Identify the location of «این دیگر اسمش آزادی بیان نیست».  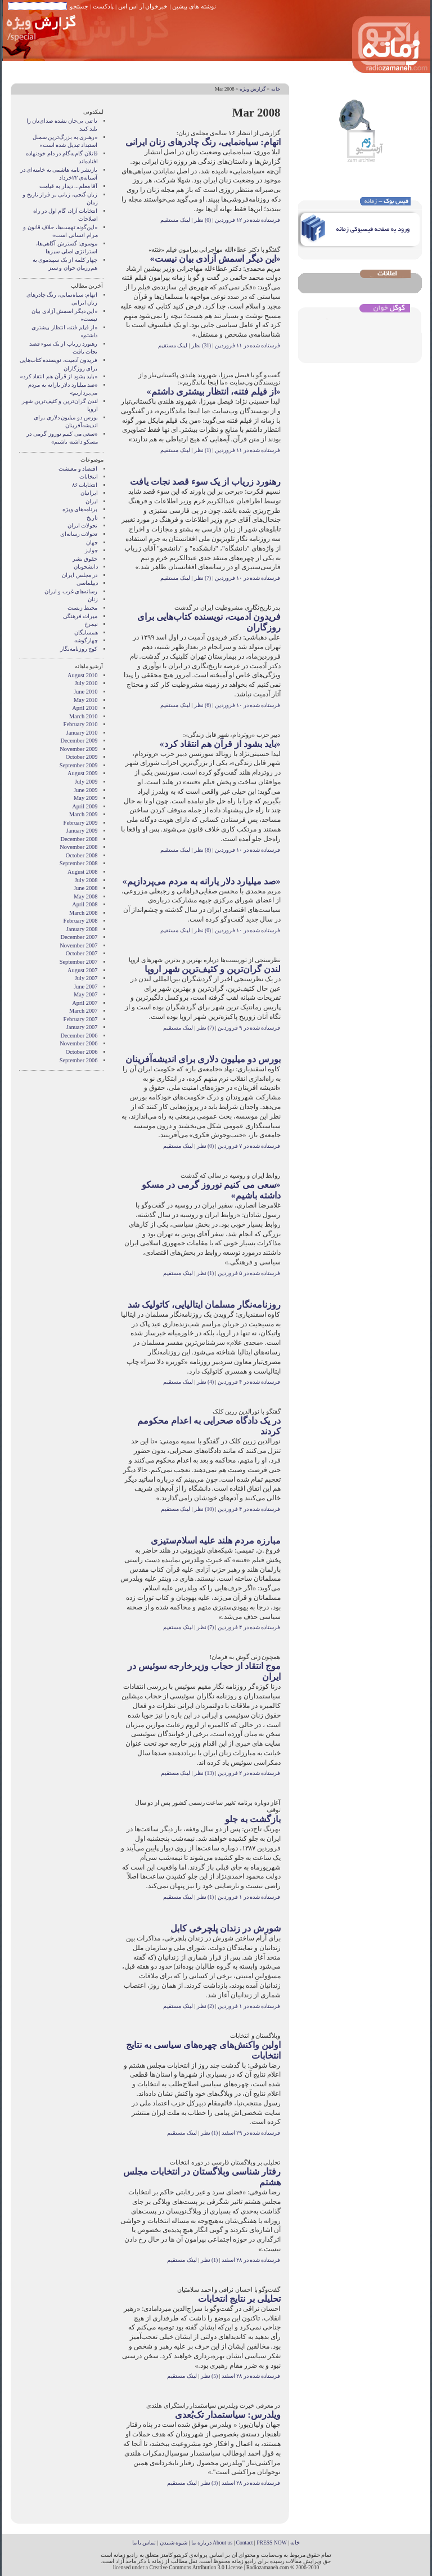
(215, 258).